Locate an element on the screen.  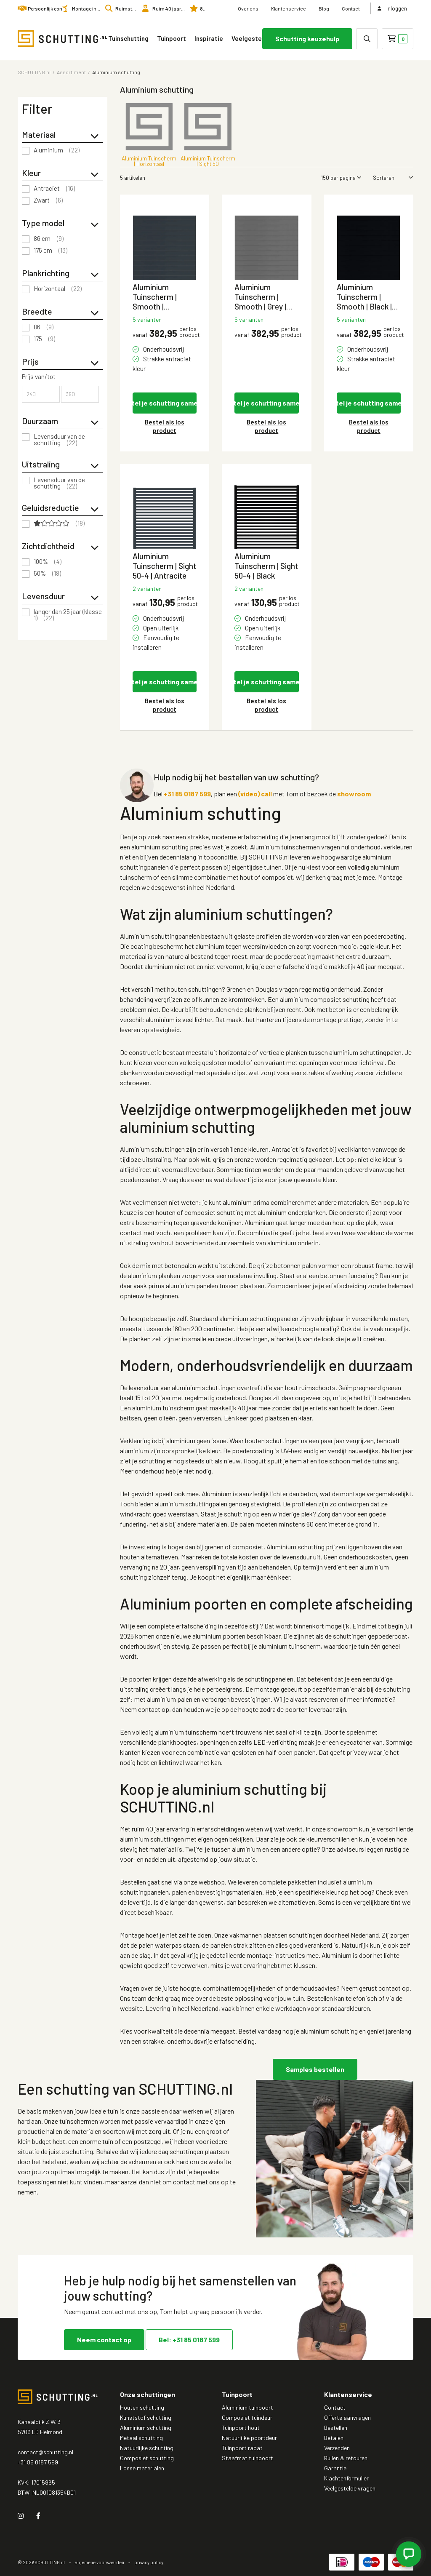
Contact is located at coordinates (351, 8).